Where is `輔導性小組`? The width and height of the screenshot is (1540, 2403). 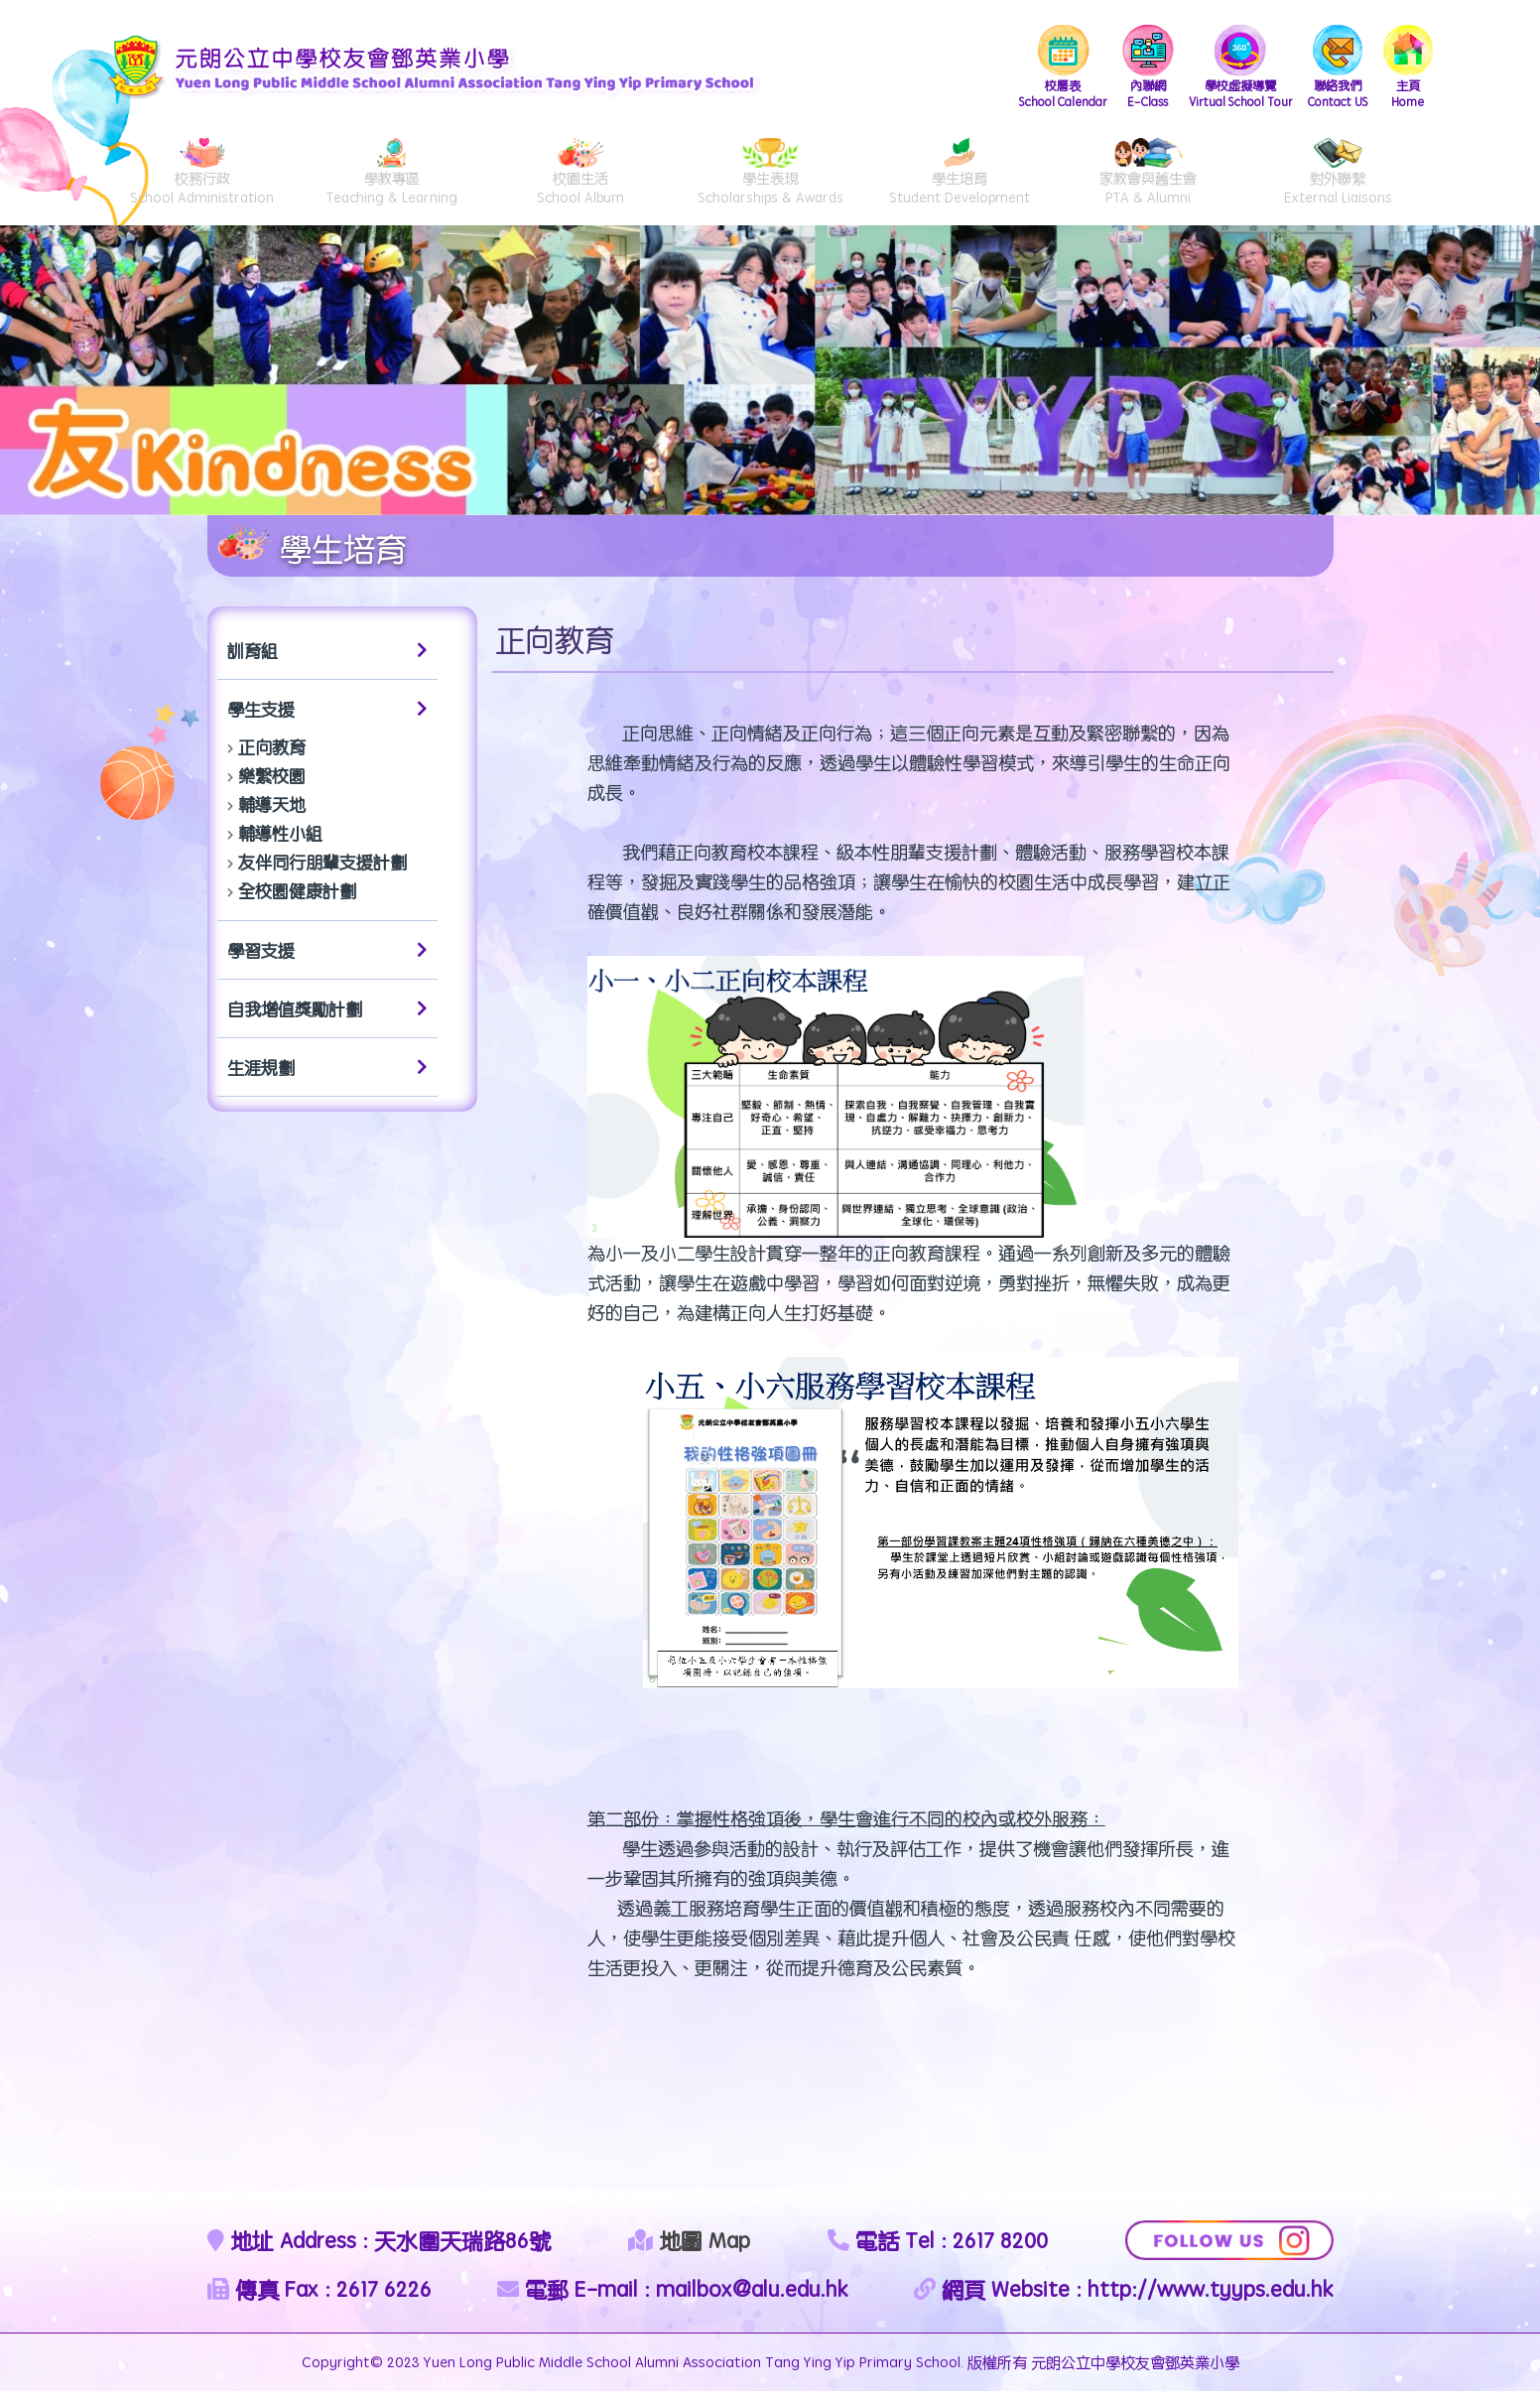
輔導性小組 is located at coordinates (280, 845).